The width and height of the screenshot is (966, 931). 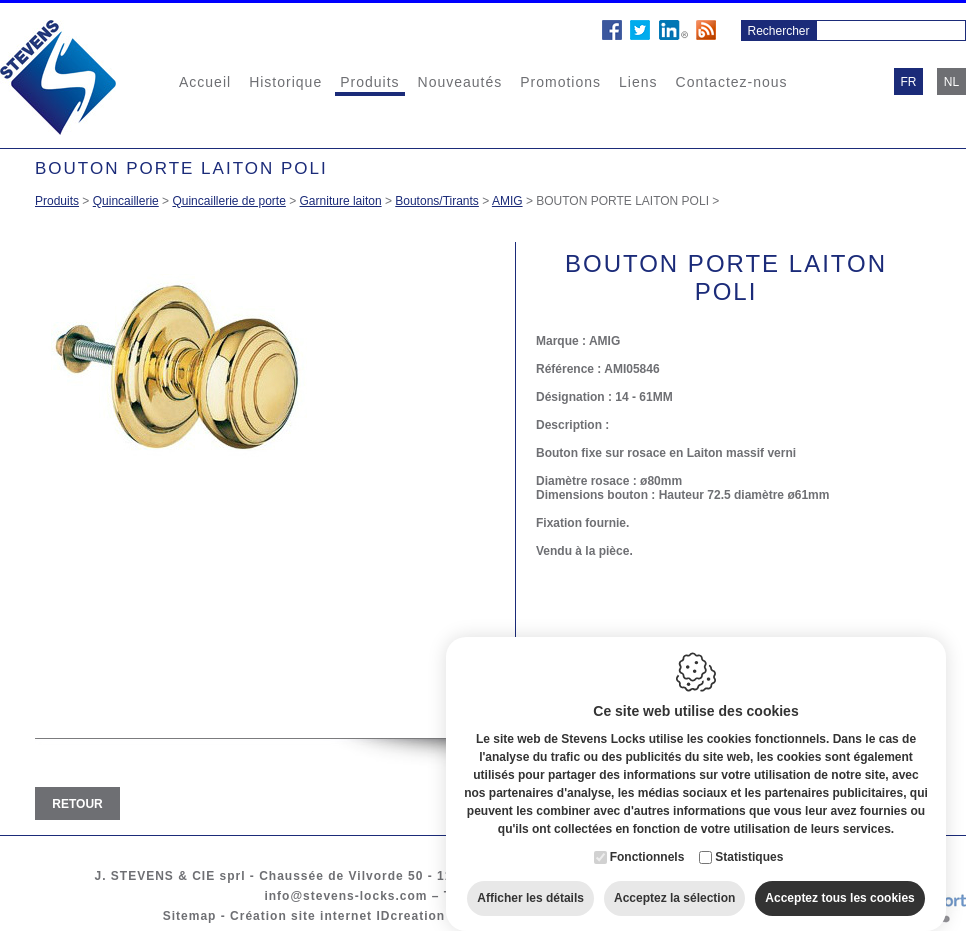 What do you see at coordinates (638, 82) in the screenshot?
I see `Liens` at bounding box center [638, 82].